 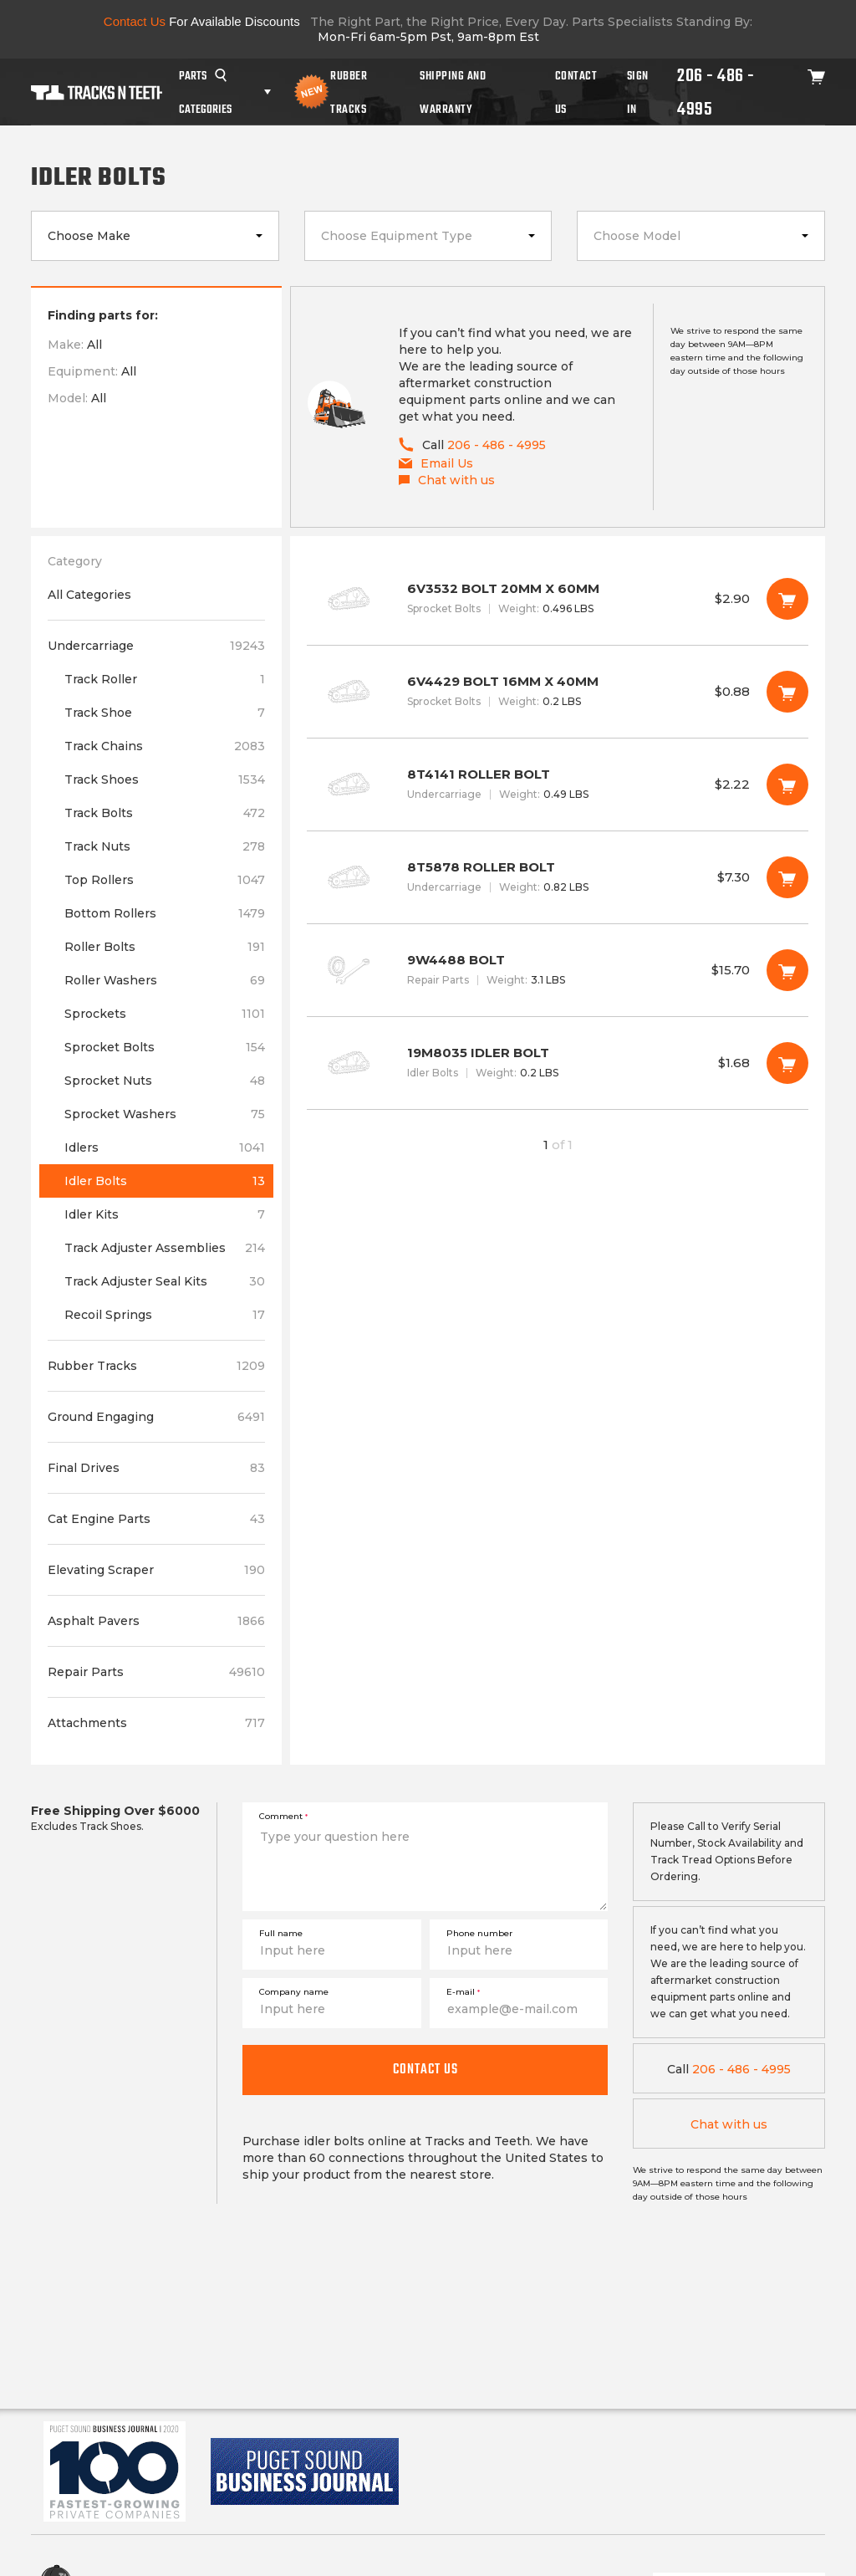 What do you see at coordinates (164, 1214) in the screenshot?
I see `Idler Kits` at bounding box center [164, 1214].